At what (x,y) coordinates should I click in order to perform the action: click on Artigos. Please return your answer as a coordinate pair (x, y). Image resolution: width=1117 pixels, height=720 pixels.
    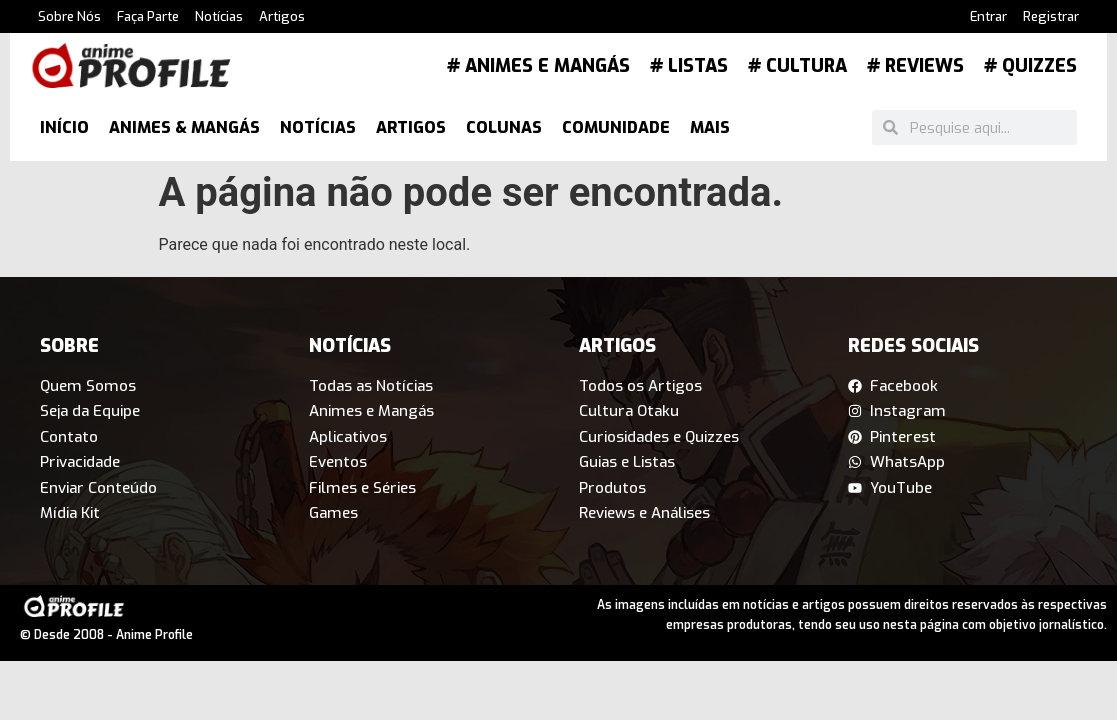
    Looking at the image, I should click on (282, 16).